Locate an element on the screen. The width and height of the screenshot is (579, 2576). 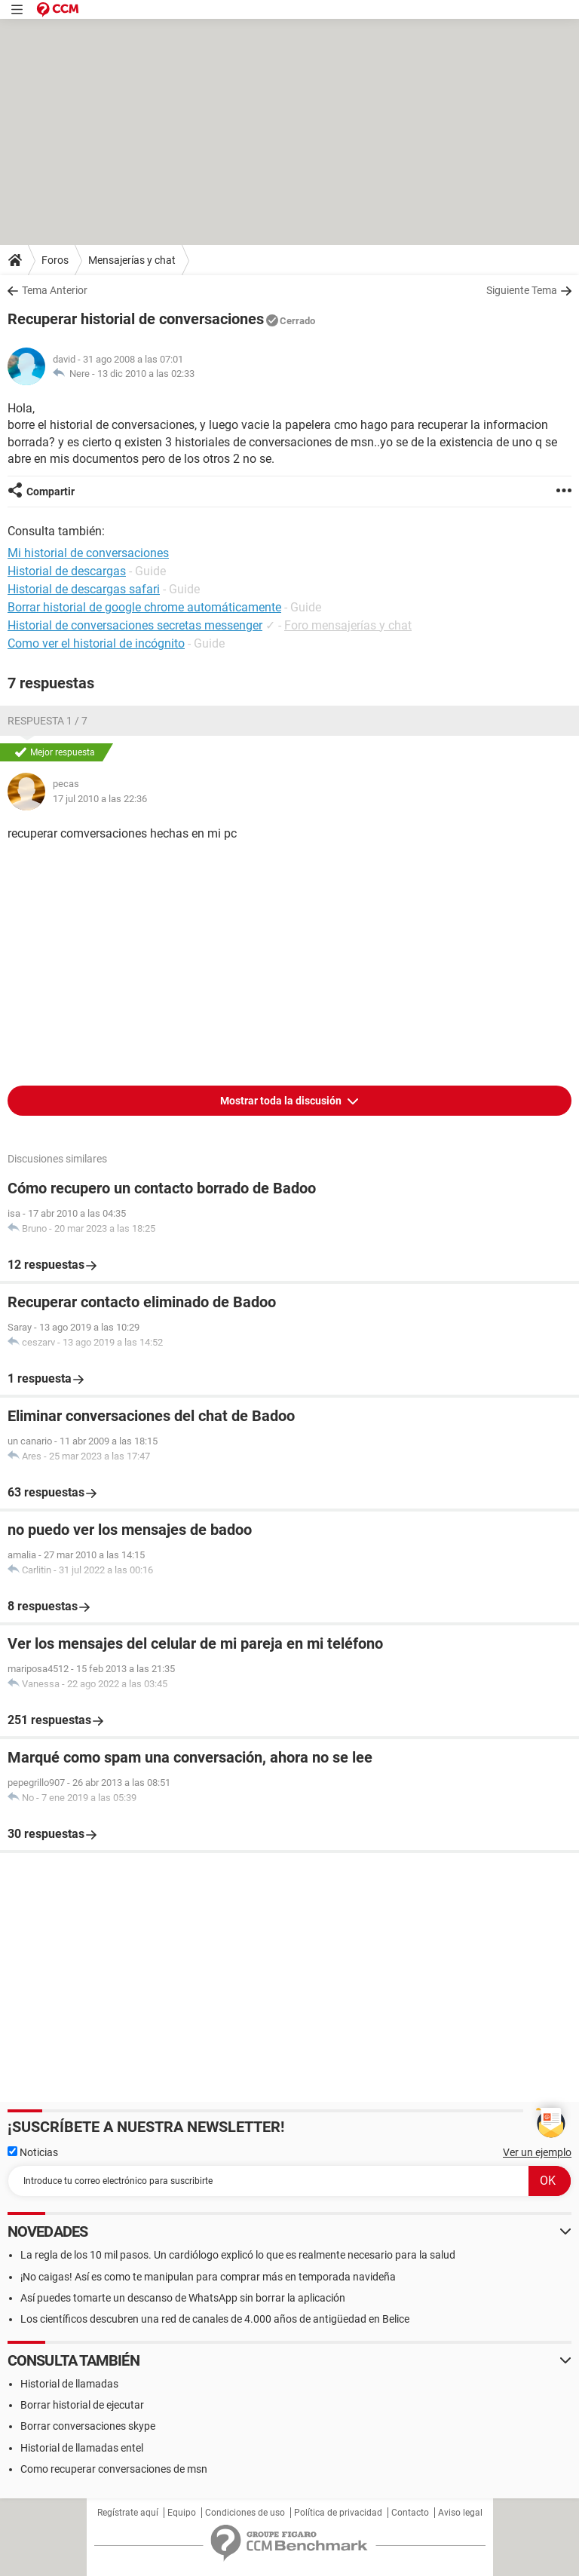
Regístrate aquí is located at coordinates (127, 2512).